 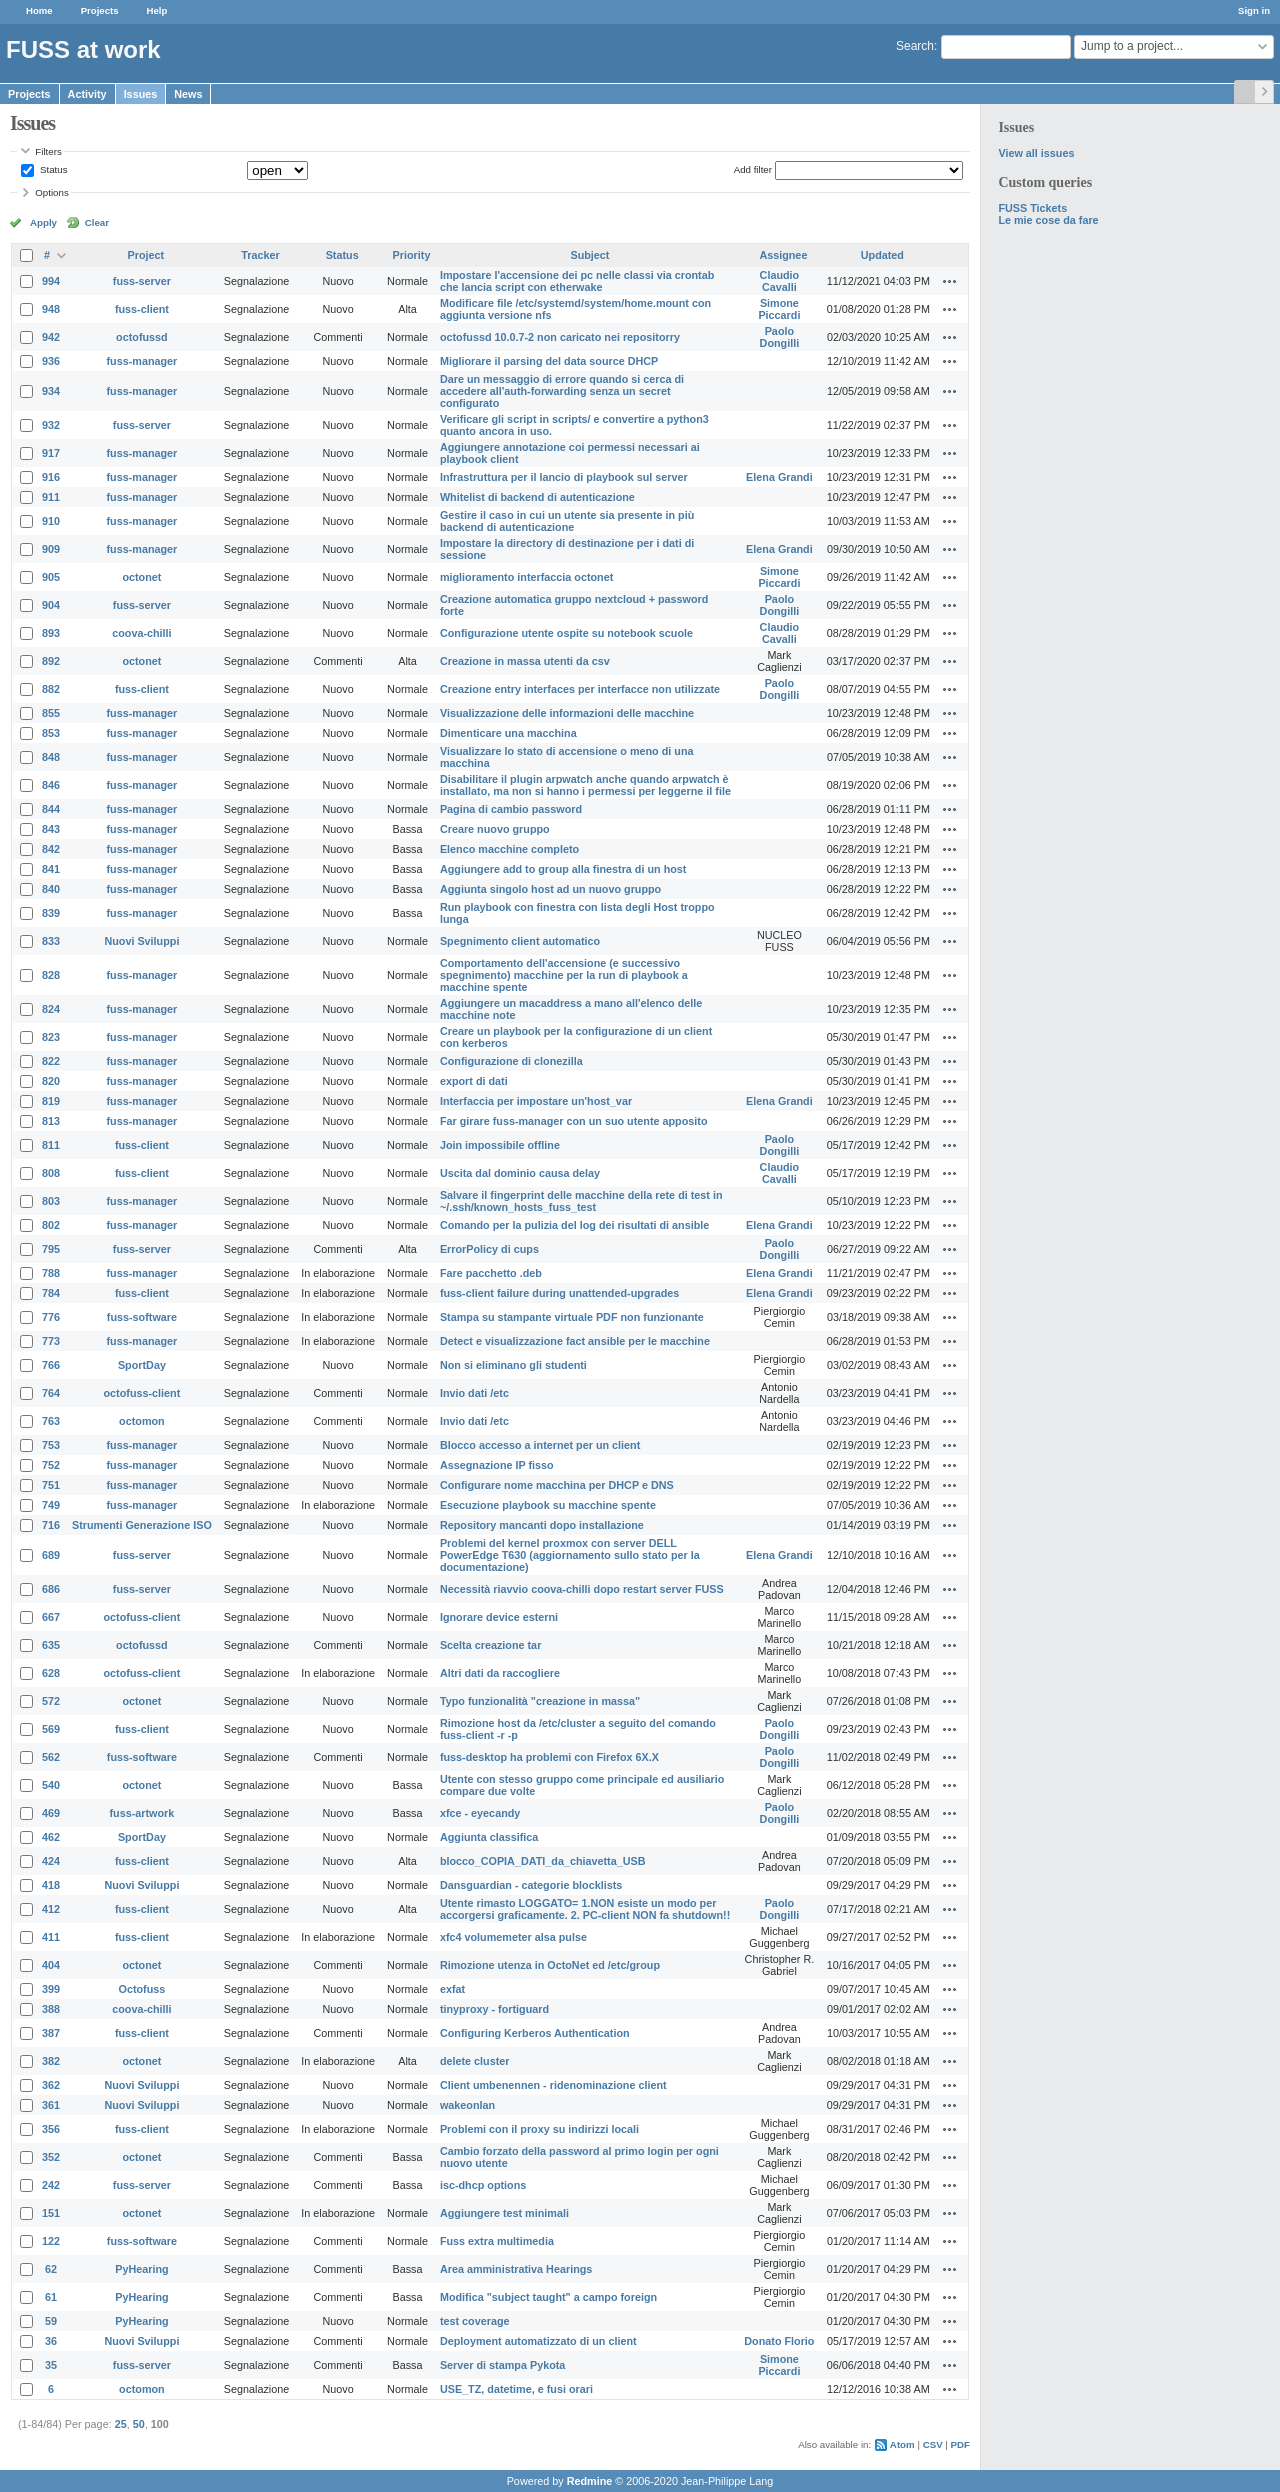 What do you see at coordinates (48, 151) in the screenshot?
I see `Filters` at bounding box center [48, 151].